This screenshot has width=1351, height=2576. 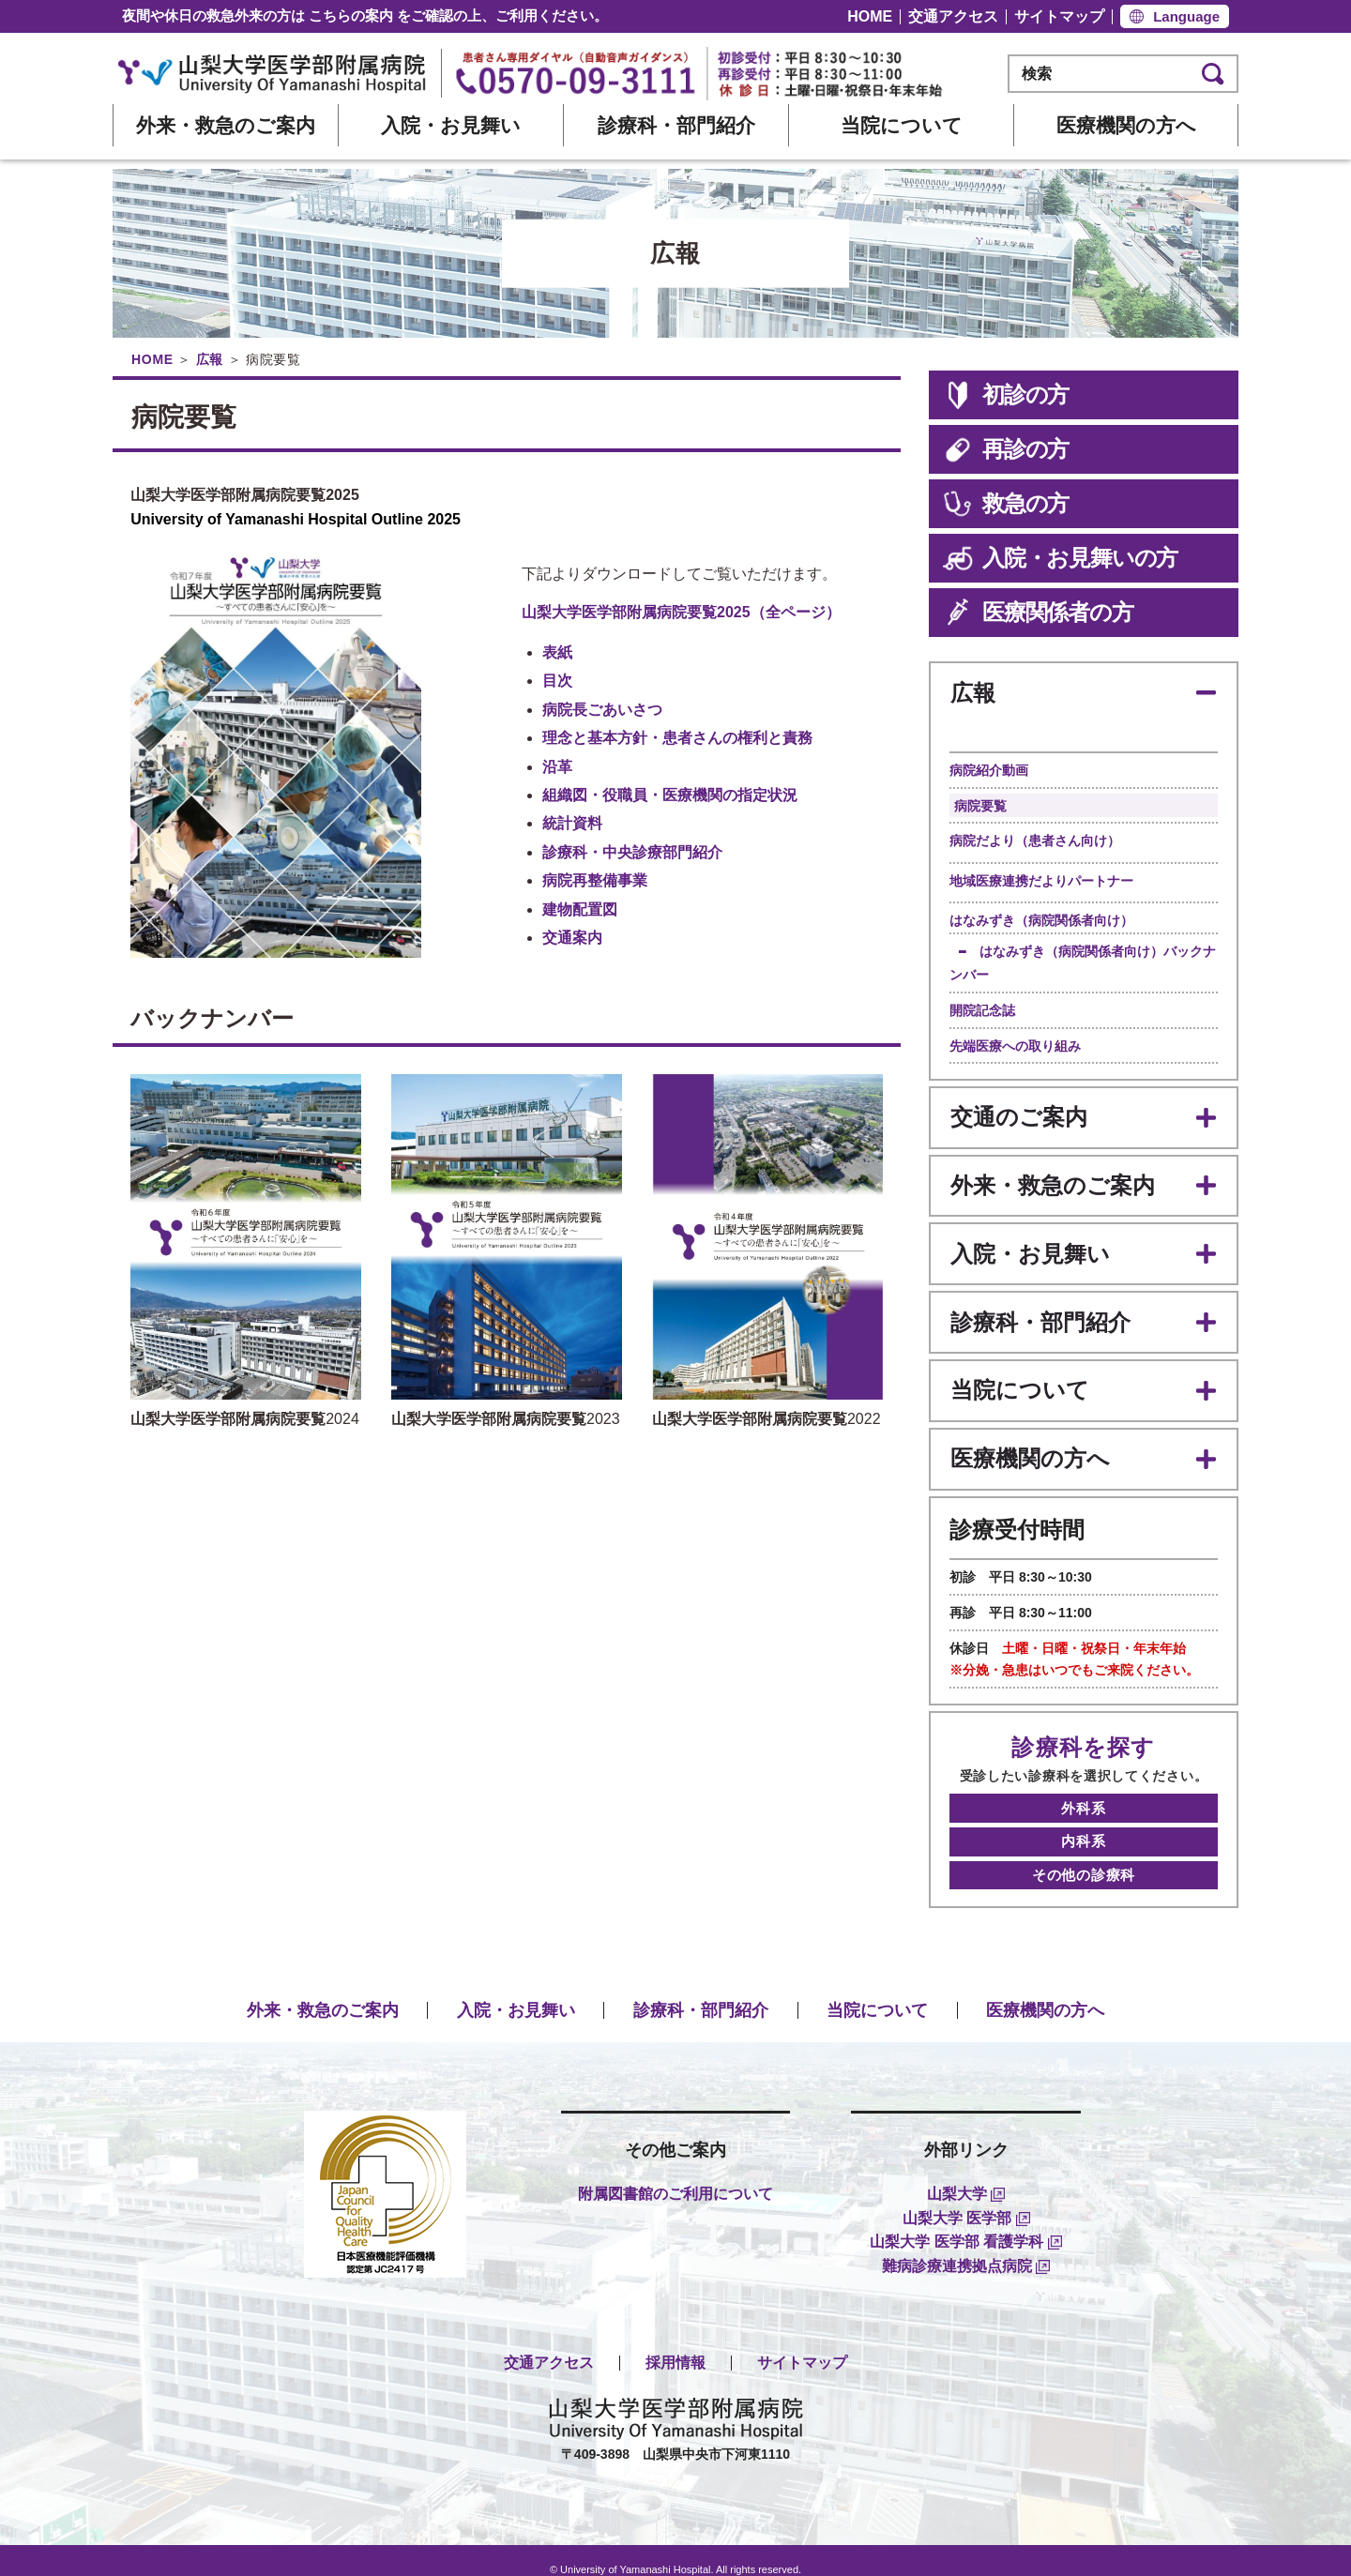 I want to click on 入院・お見舞い, so click(x=451, y=125).